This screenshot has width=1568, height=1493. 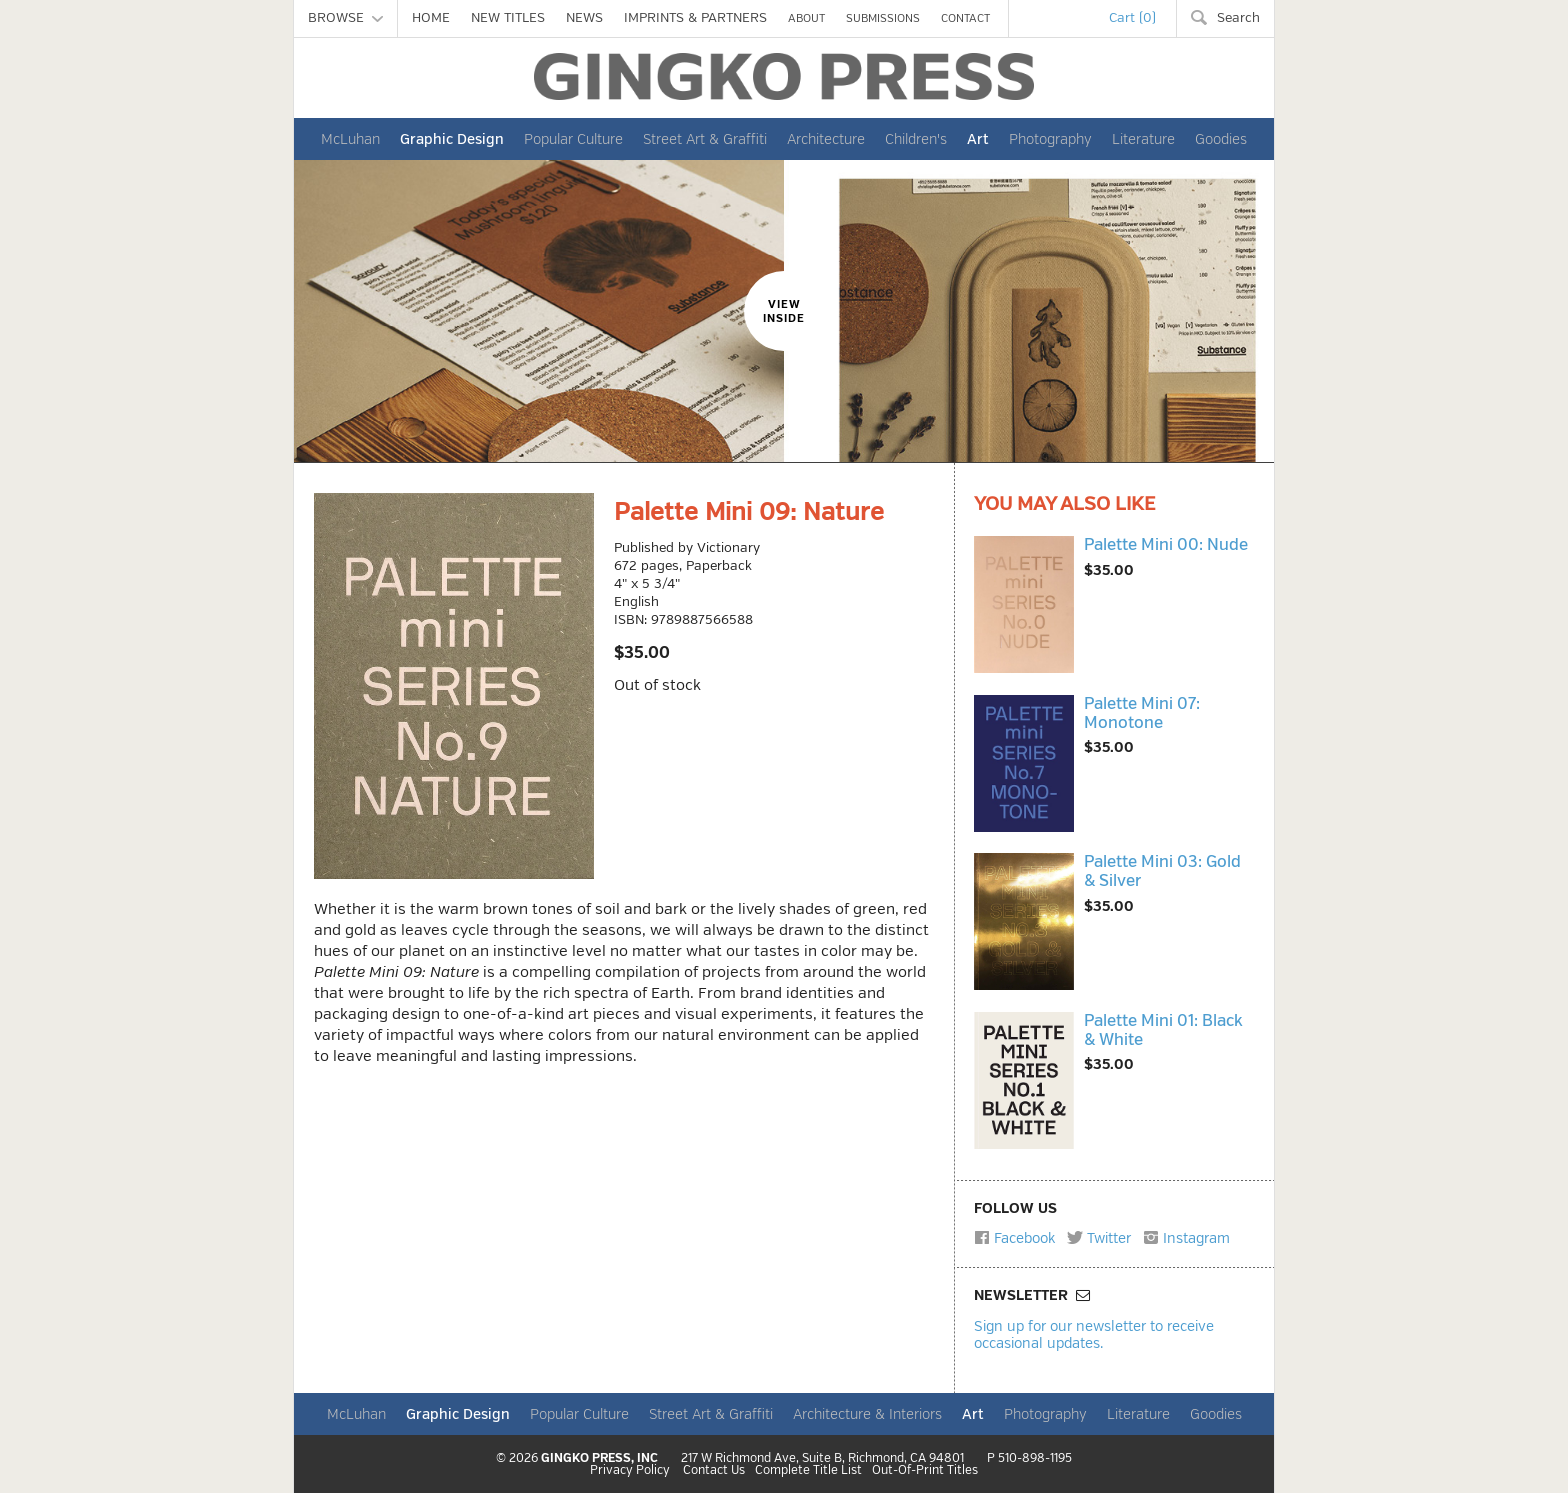 I want to click on McLuhan, so click(x=350, y=139).